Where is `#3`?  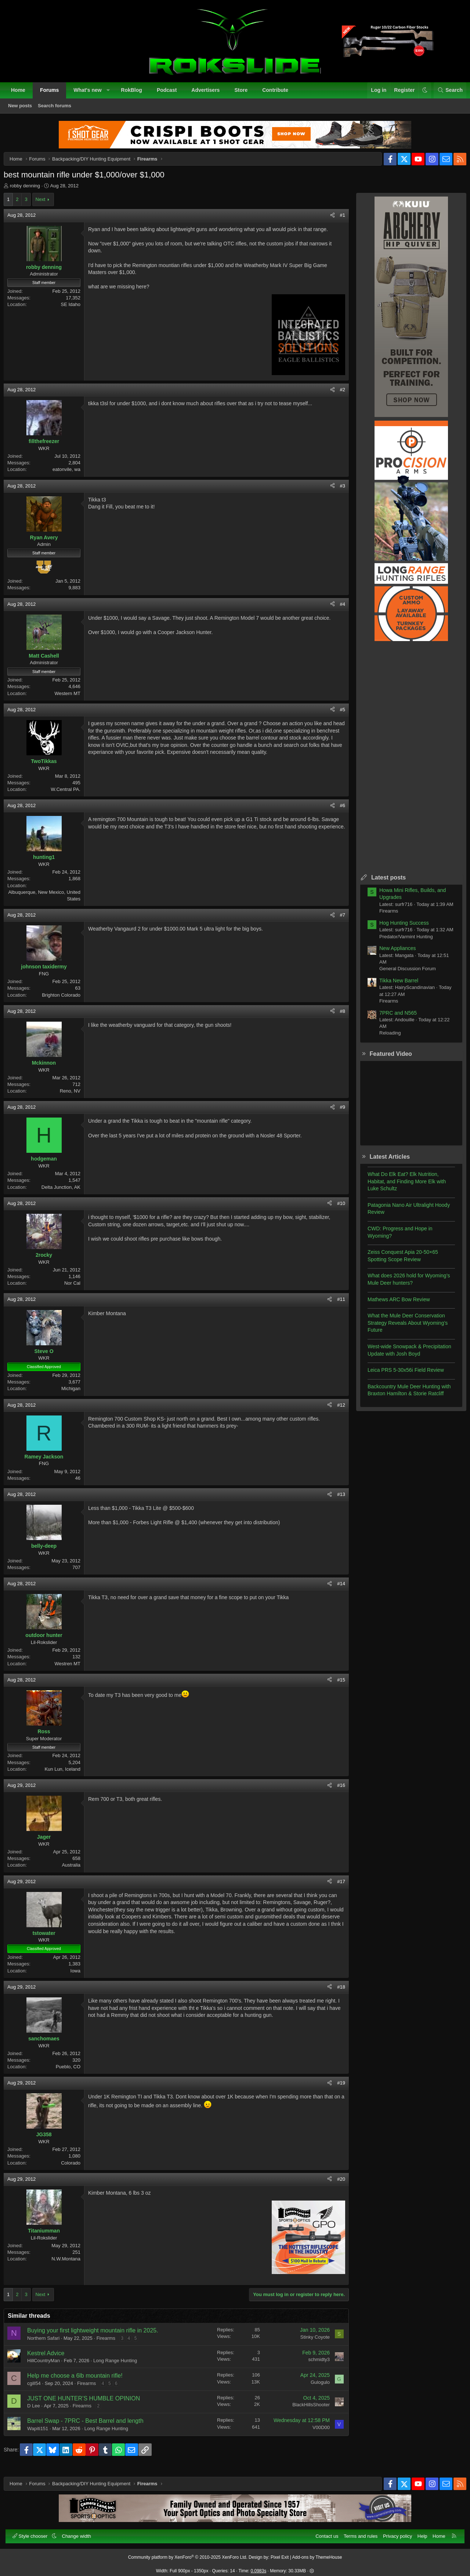
#3 is located at coordinates (336, 491).